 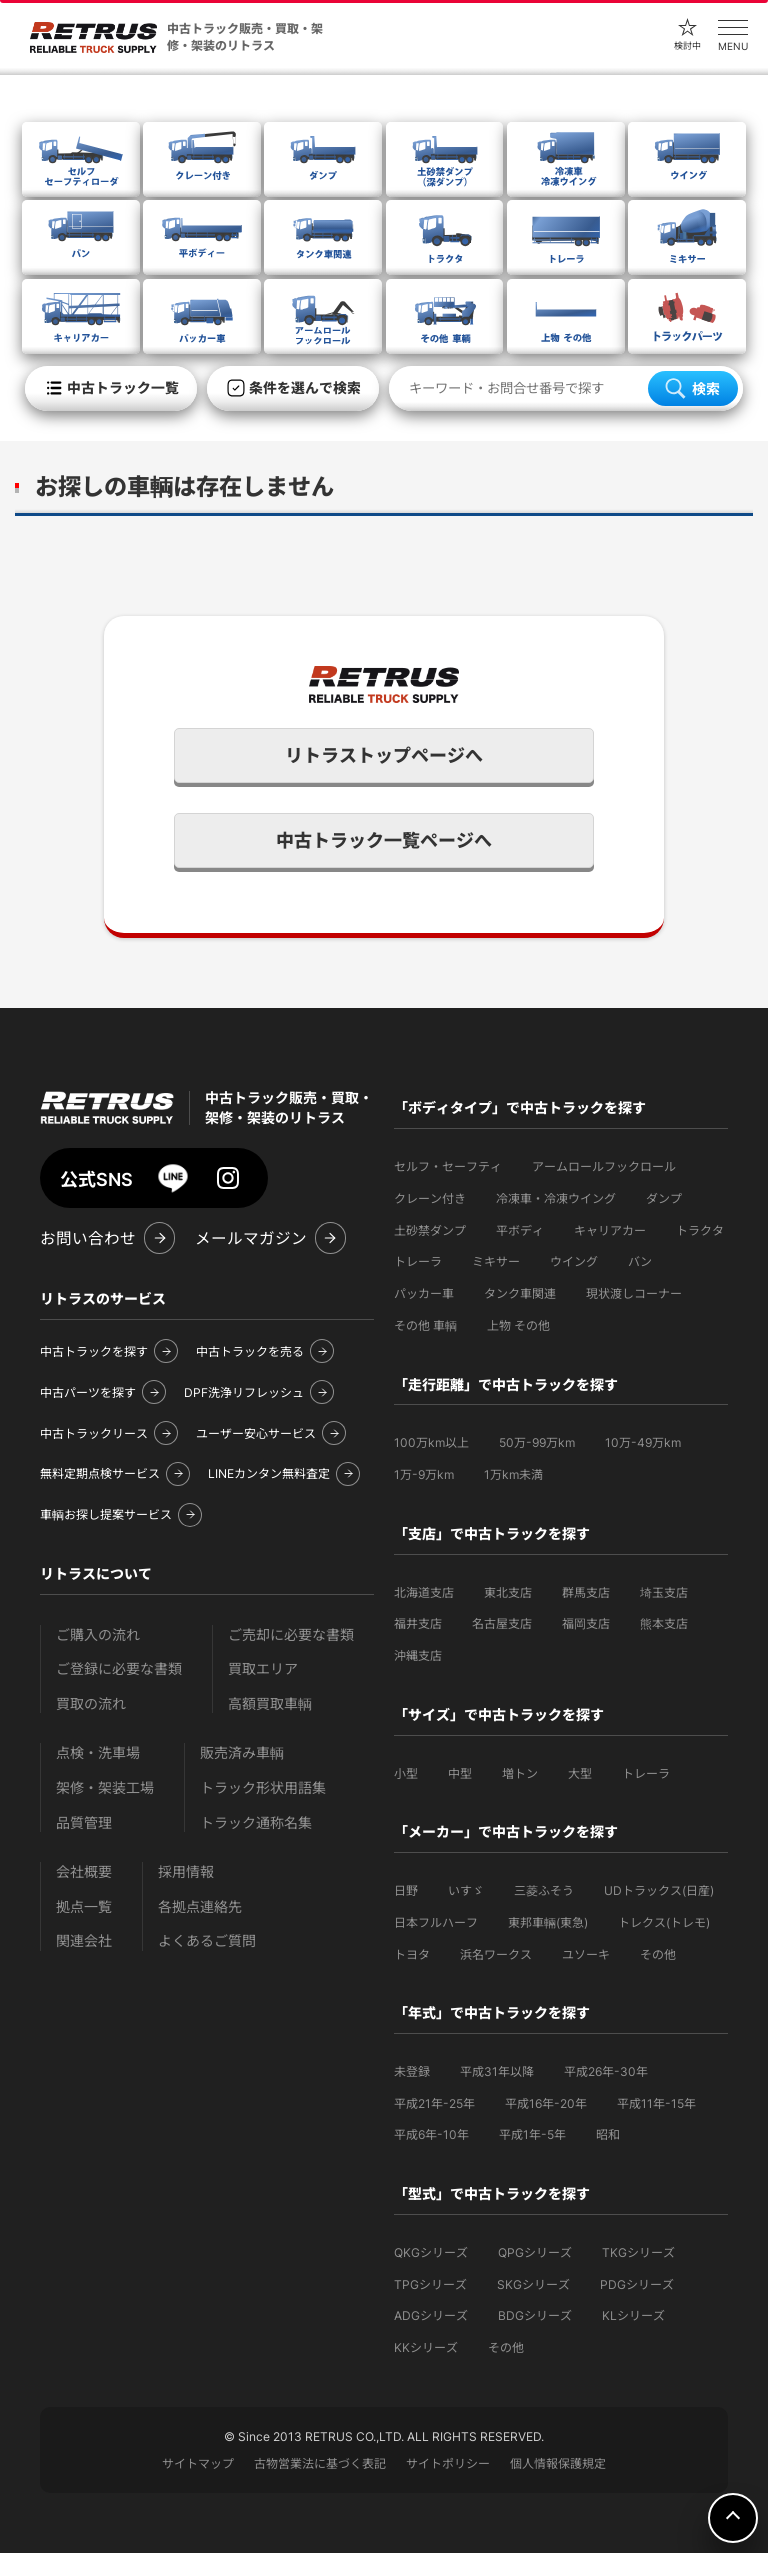 What do you see at coordinates (496, 1261) in the screenshot?
I see `ミキサー` at bounding box center [496, 1261].